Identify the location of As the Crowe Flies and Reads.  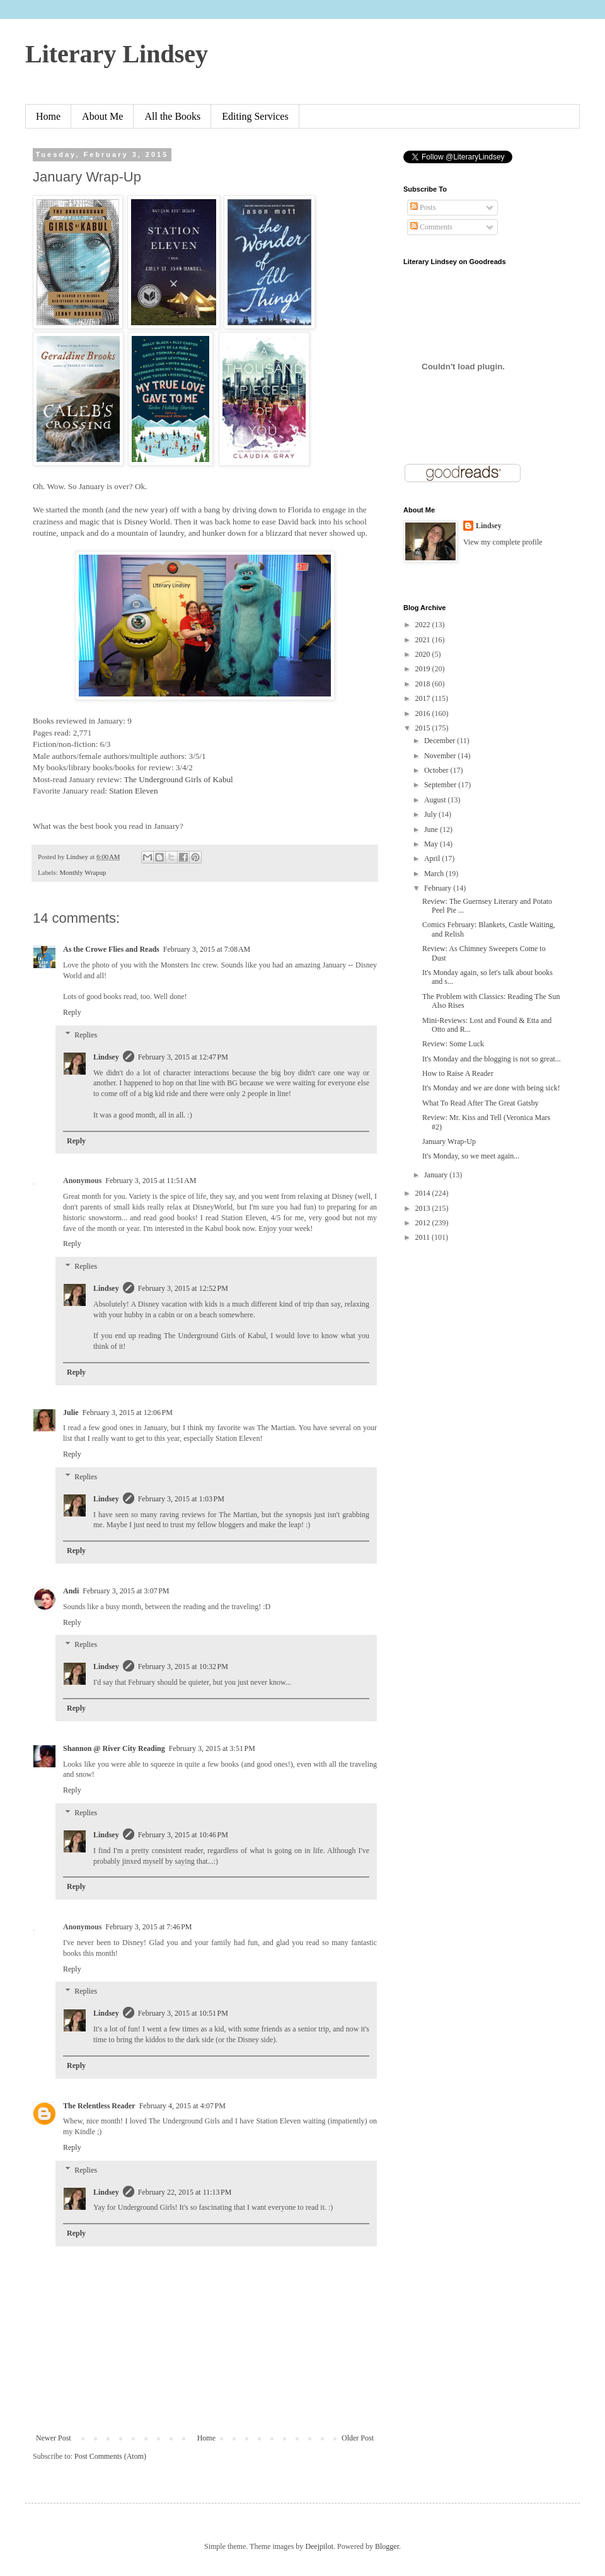
(111, 949).